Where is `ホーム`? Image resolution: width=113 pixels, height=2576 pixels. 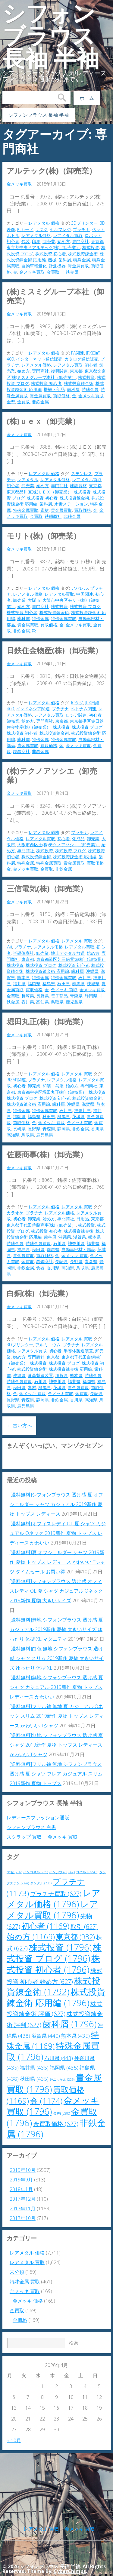
ホーム is located at coordinates (87, 98).